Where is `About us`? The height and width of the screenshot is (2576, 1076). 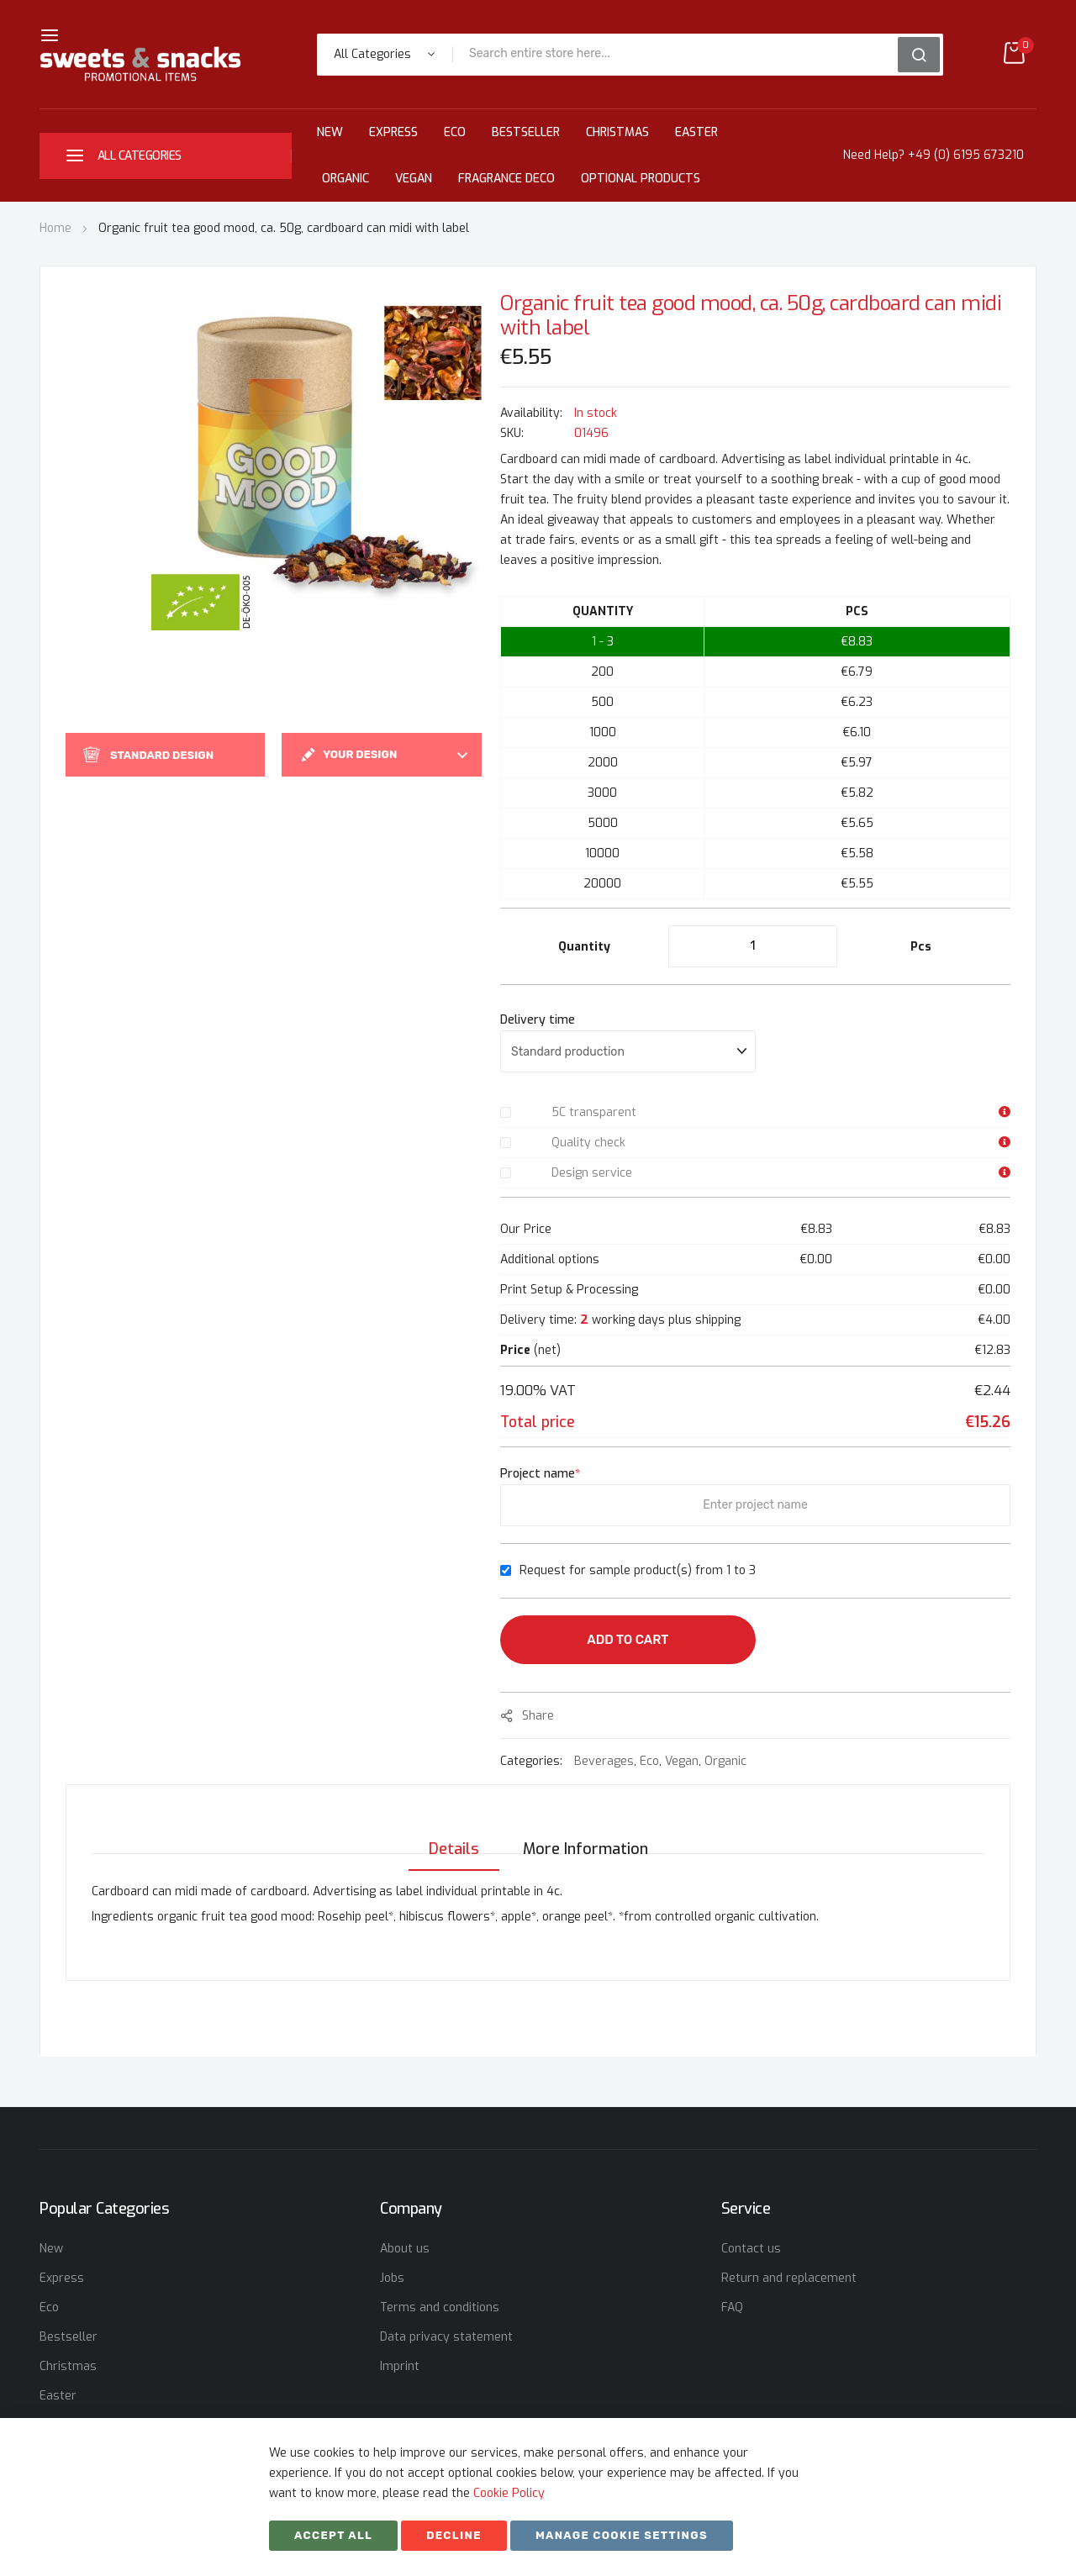
About us is located at coordinates (405, 2249).